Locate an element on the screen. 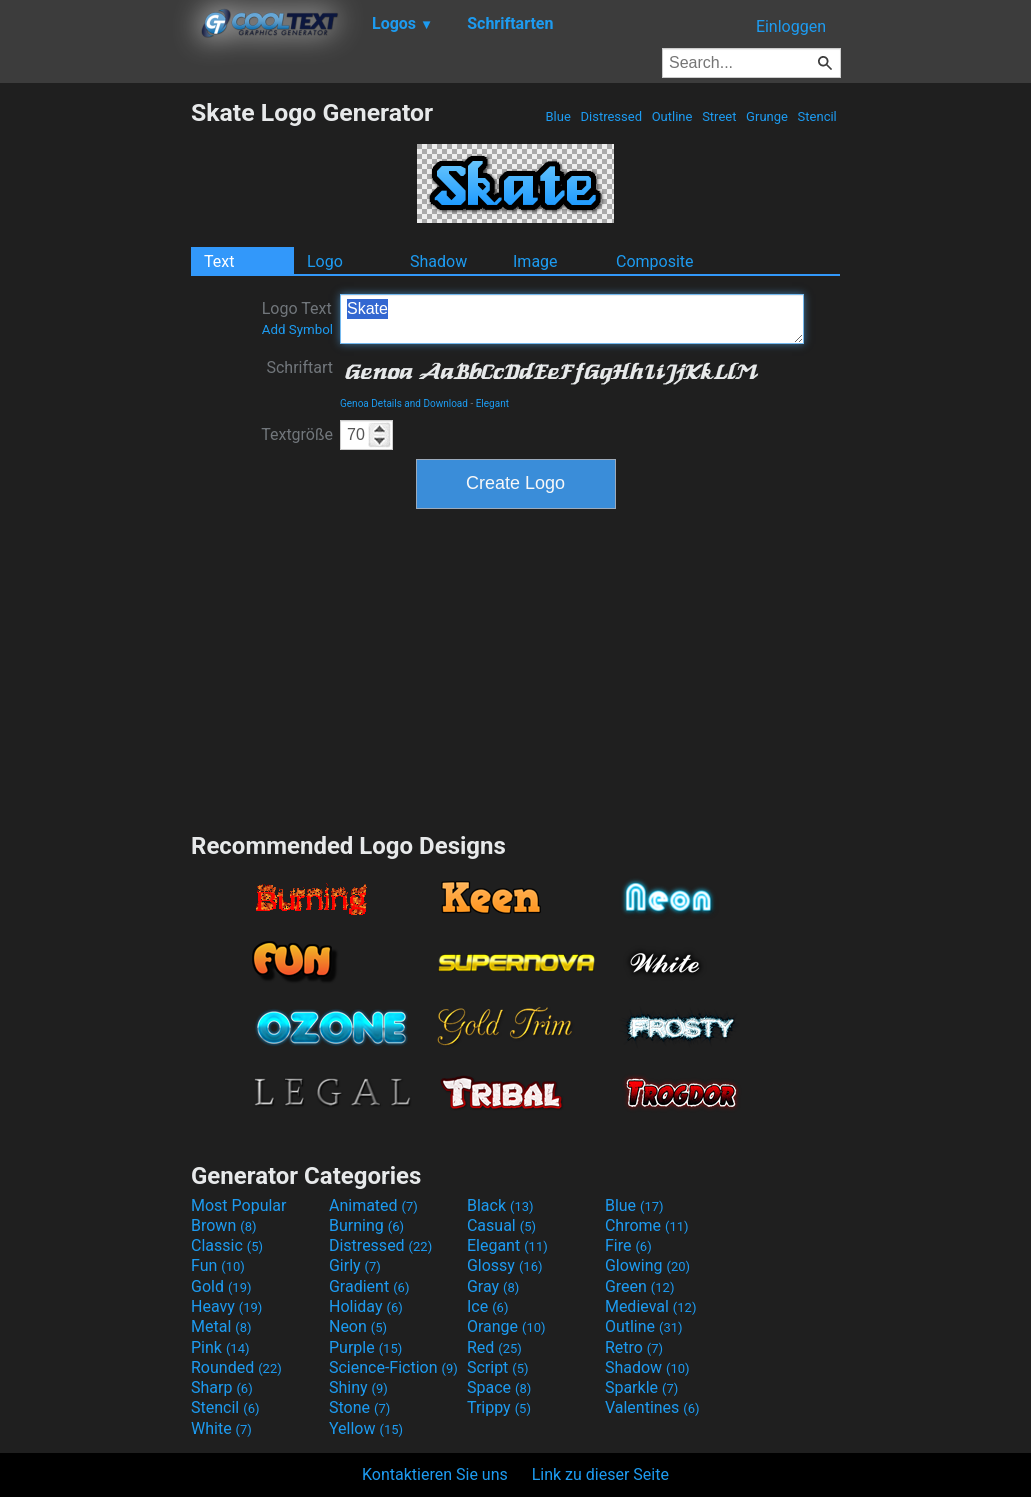 The image size is (1031, 1497). Holiday is located at coordinates (366, 1306).